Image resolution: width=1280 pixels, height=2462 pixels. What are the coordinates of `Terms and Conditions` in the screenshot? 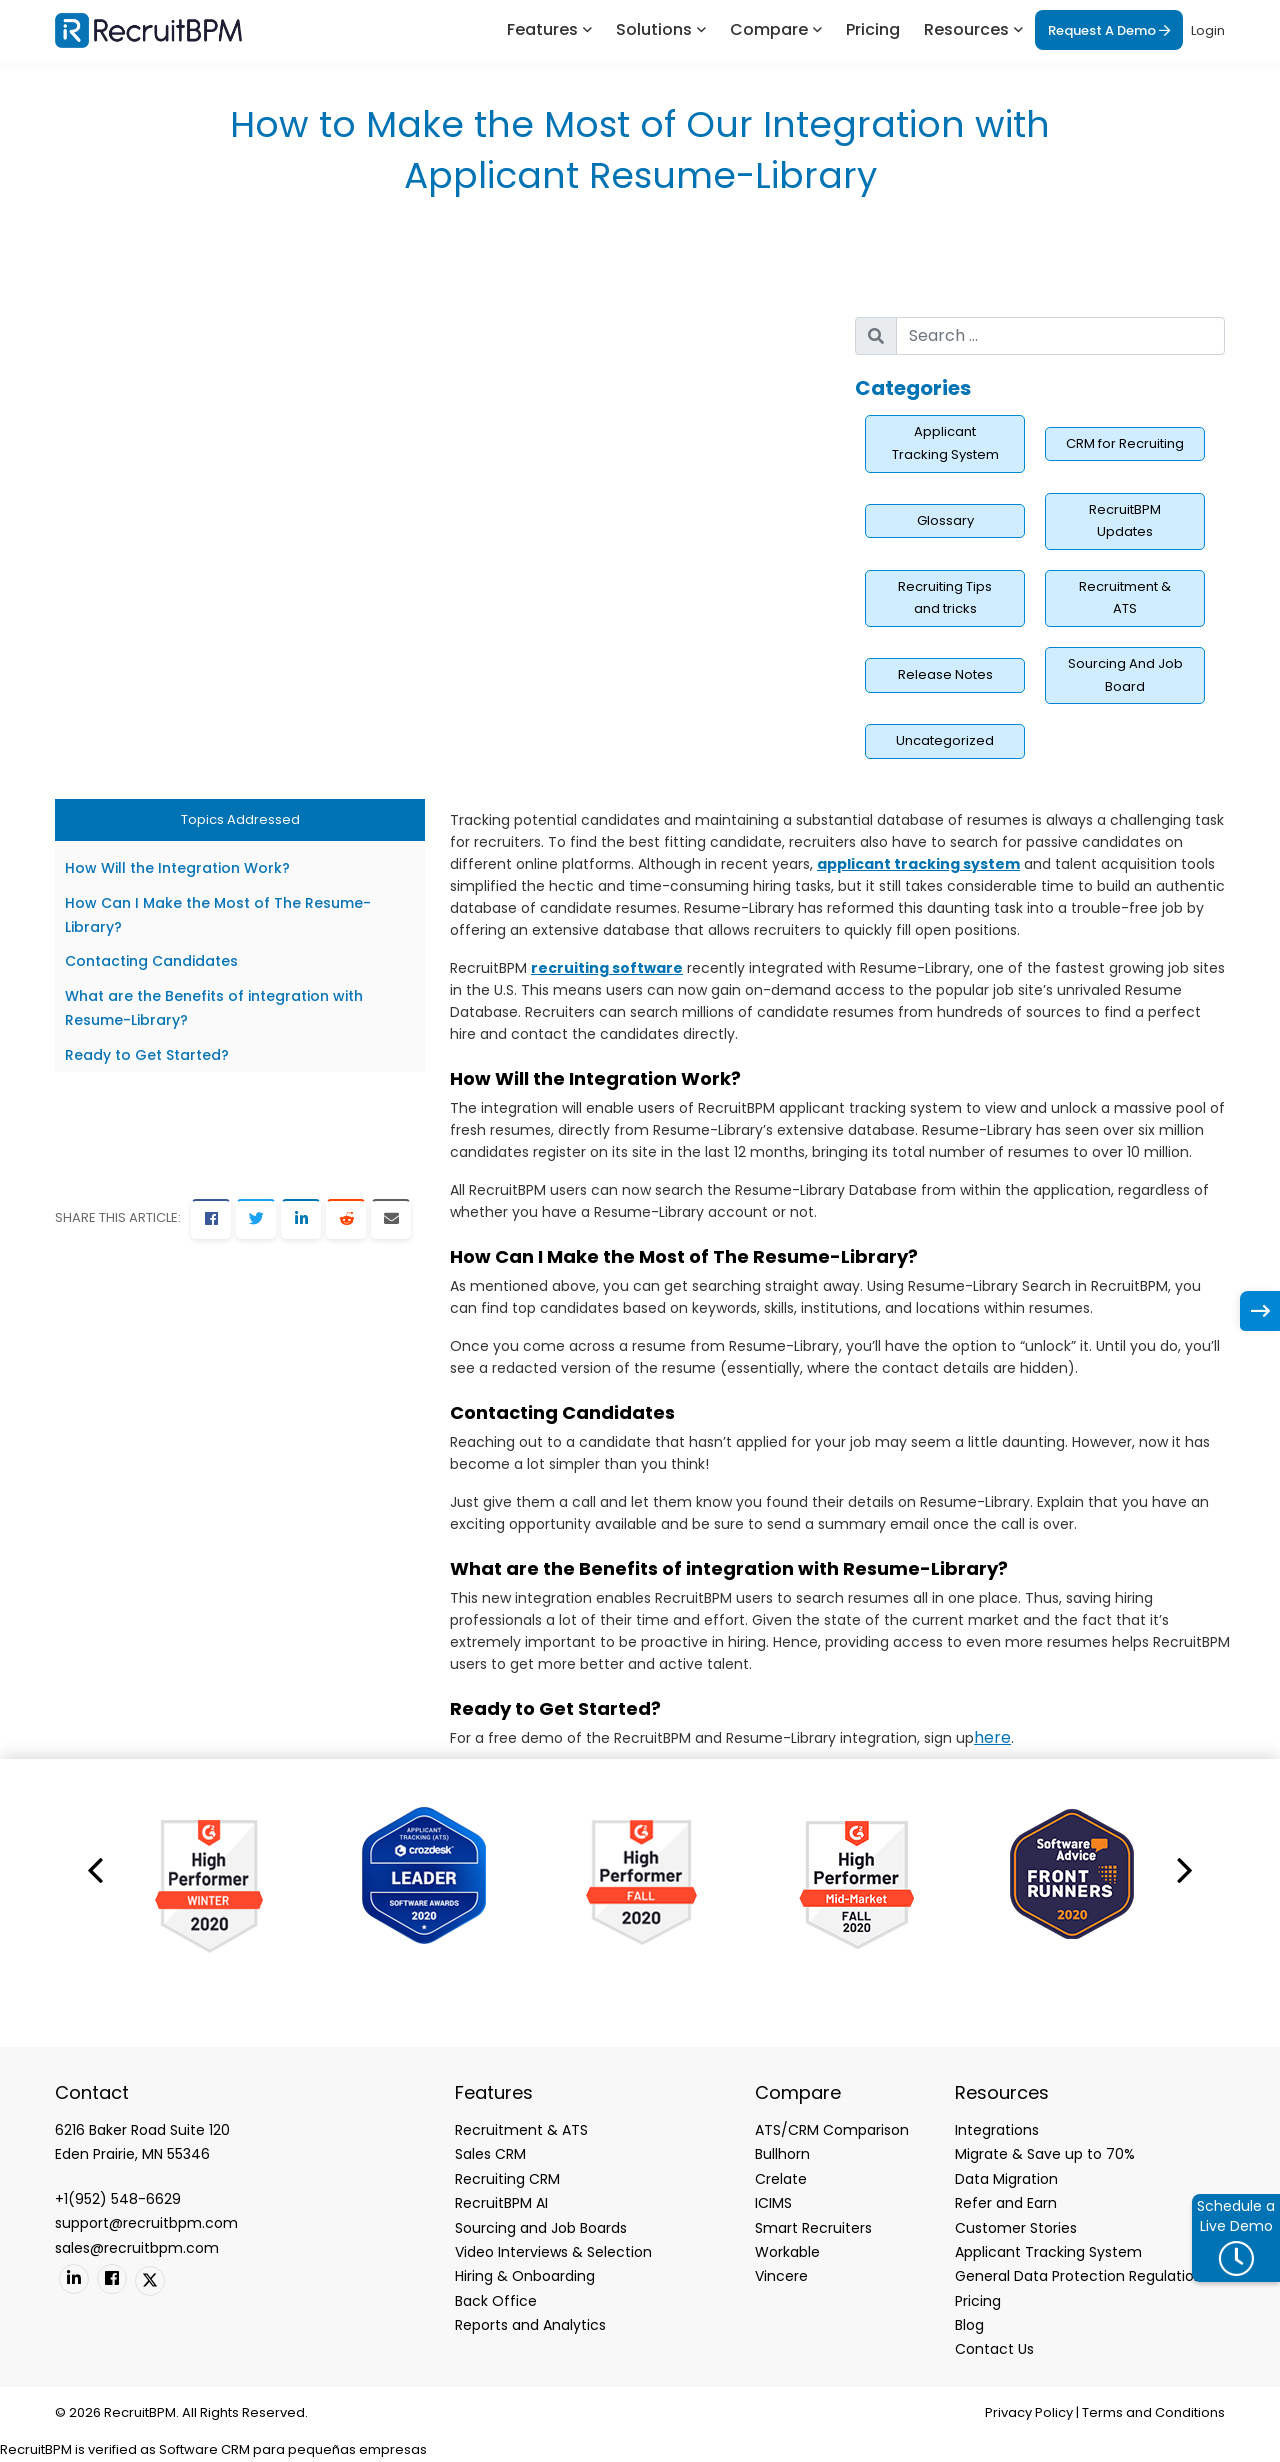 It's located at (1153, 2412).